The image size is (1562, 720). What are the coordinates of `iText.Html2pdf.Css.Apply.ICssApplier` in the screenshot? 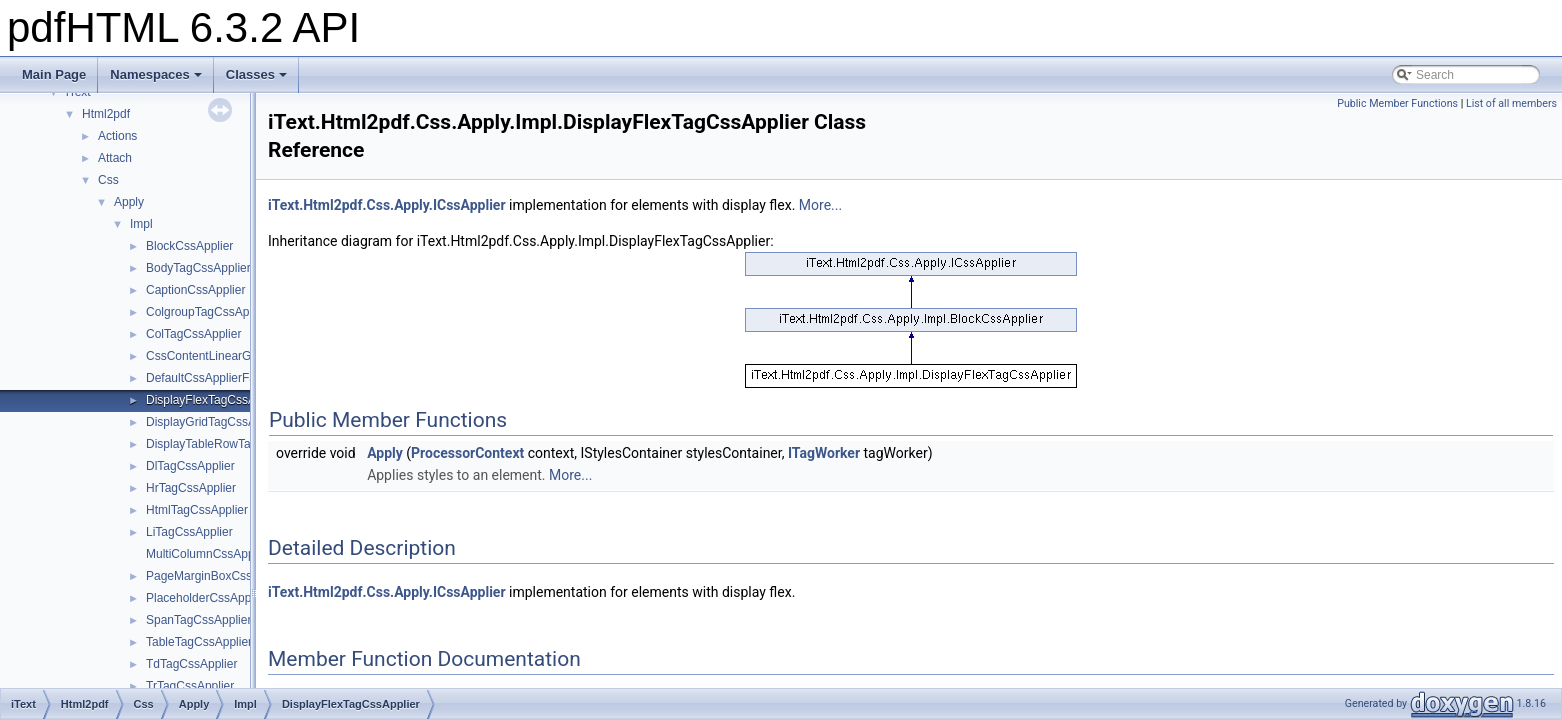 It's located at (387, 205).